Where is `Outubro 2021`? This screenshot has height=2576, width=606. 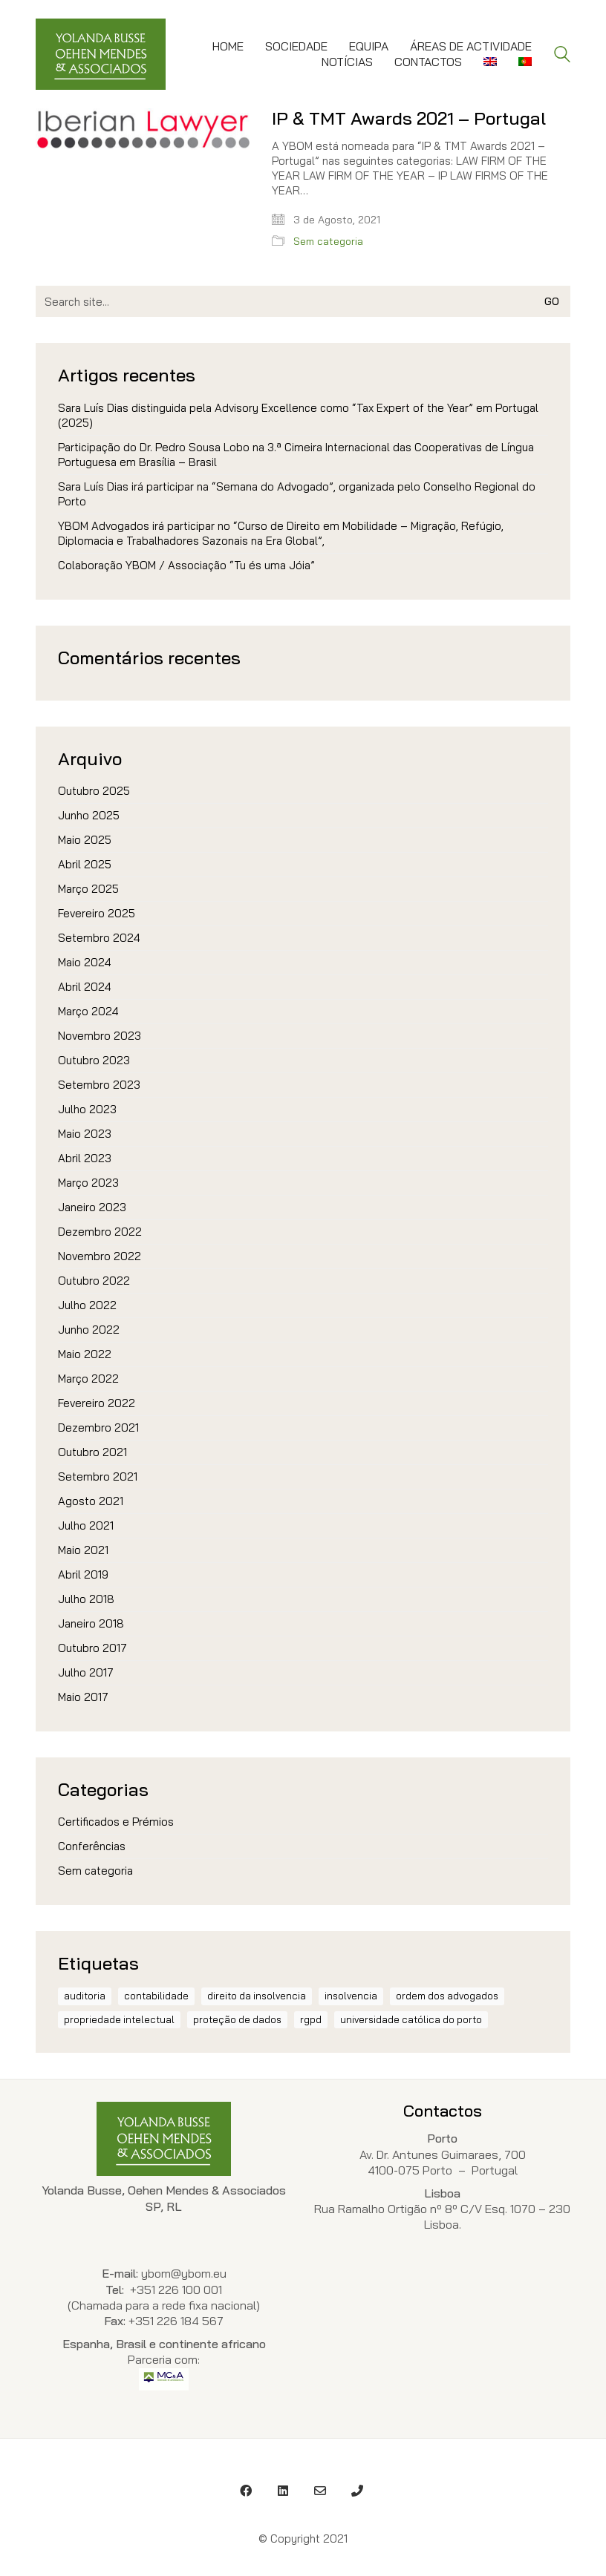
Outubro 2021 is located at coordinates (92, 1452).